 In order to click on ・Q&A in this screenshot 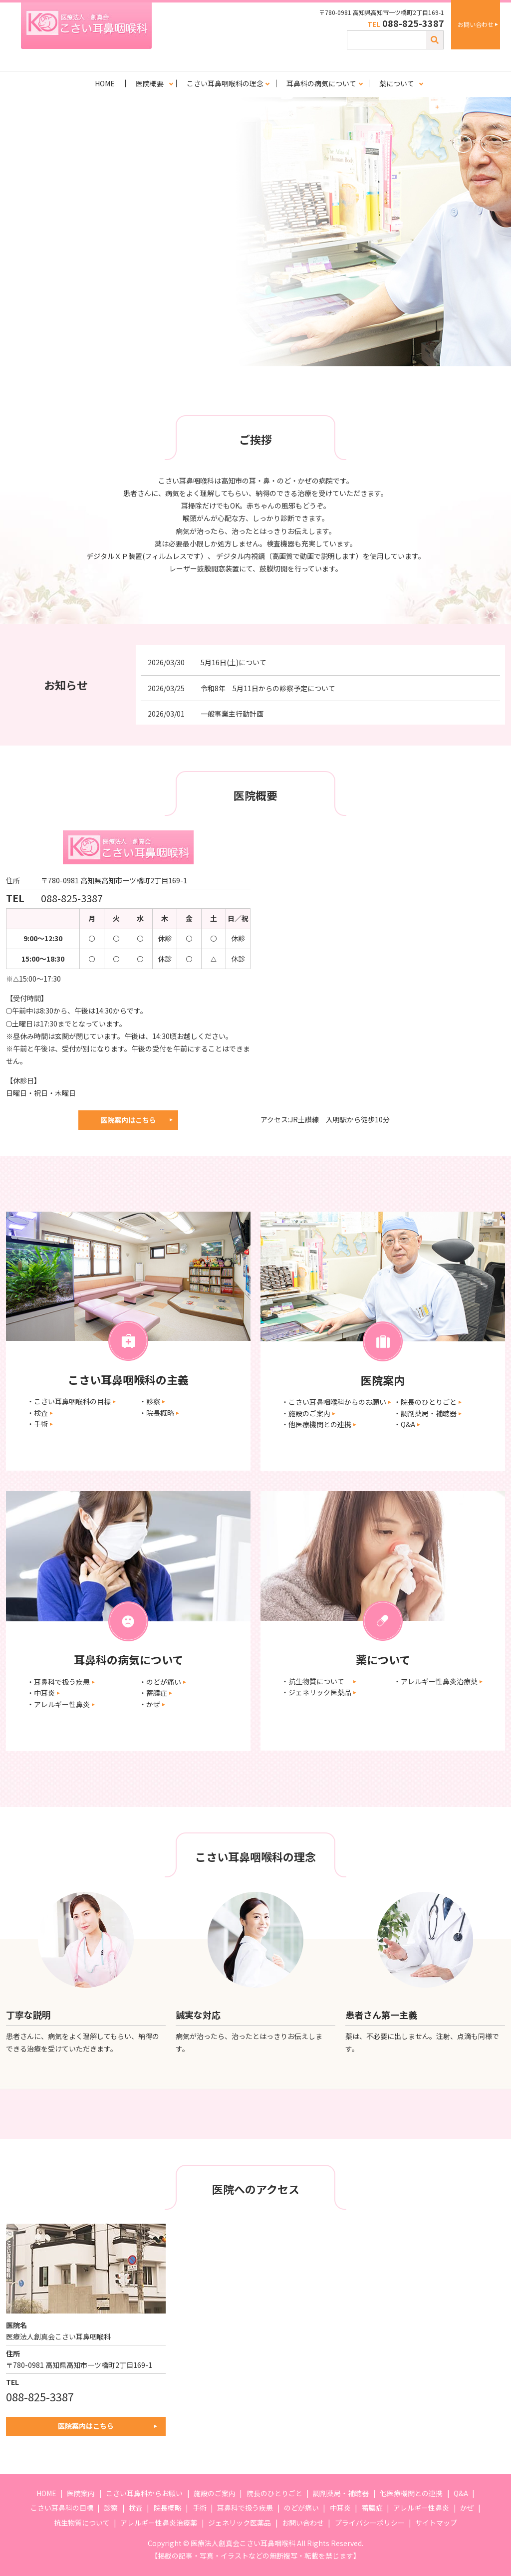, I will do `click(404, 1424)`.